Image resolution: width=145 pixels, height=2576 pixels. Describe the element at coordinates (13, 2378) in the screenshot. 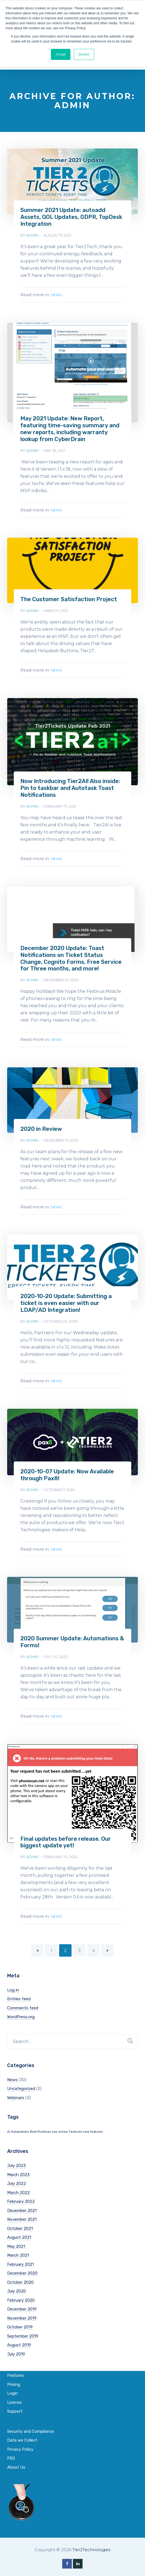

I see `Pricing` at that location.